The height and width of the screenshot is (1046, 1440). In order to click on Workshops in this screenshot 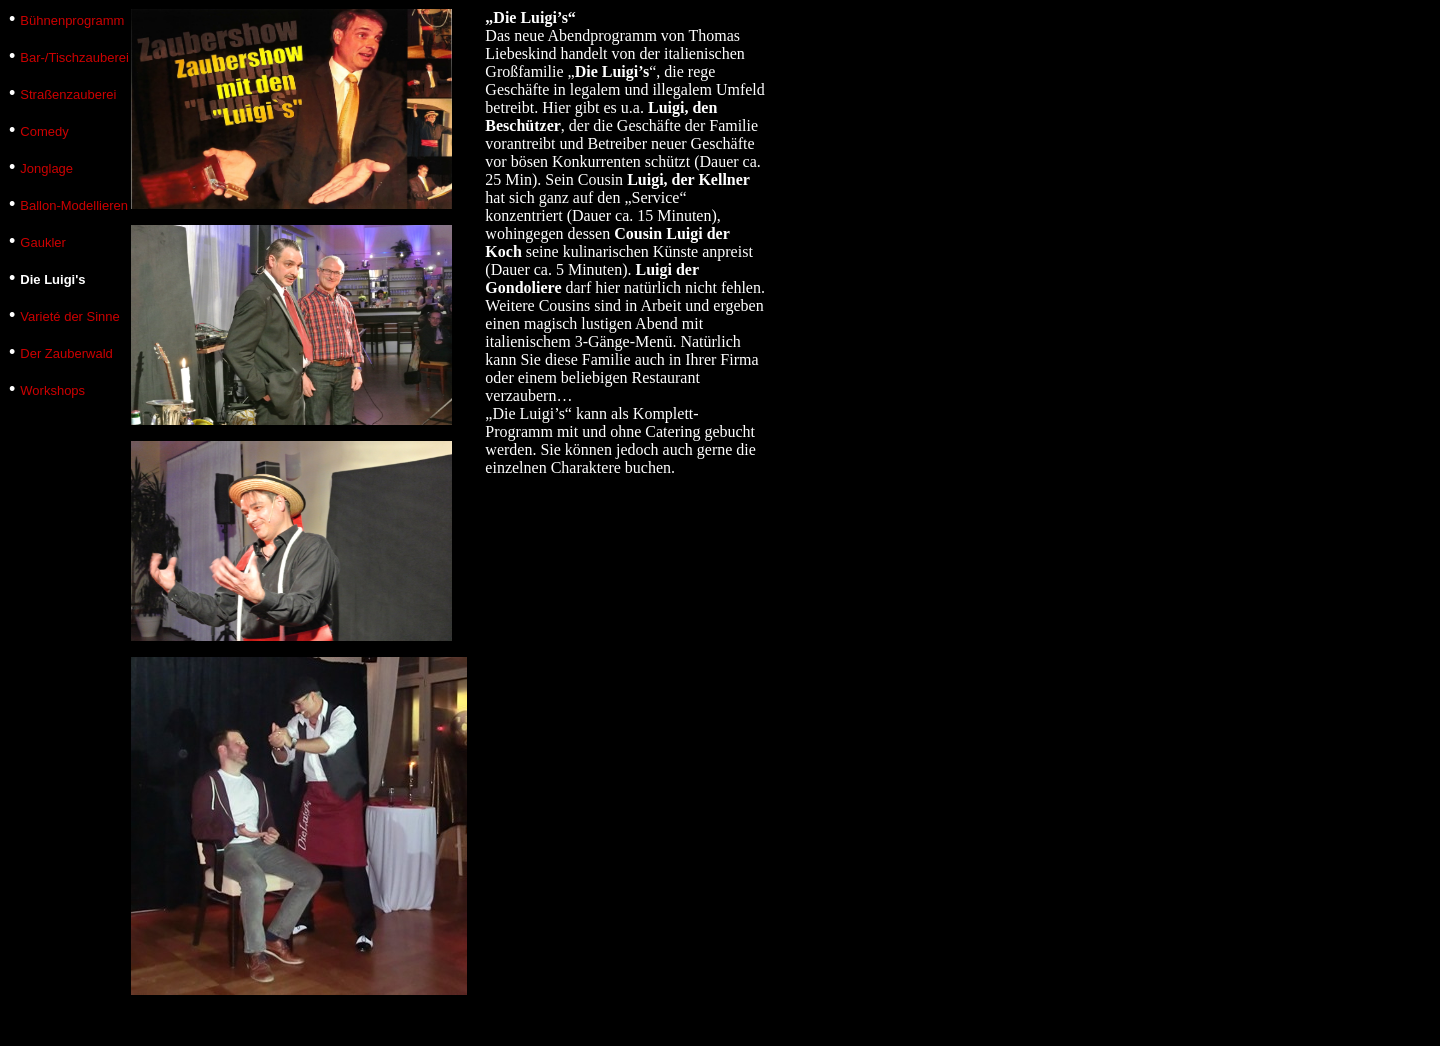, I will do `click(52, 390)`.